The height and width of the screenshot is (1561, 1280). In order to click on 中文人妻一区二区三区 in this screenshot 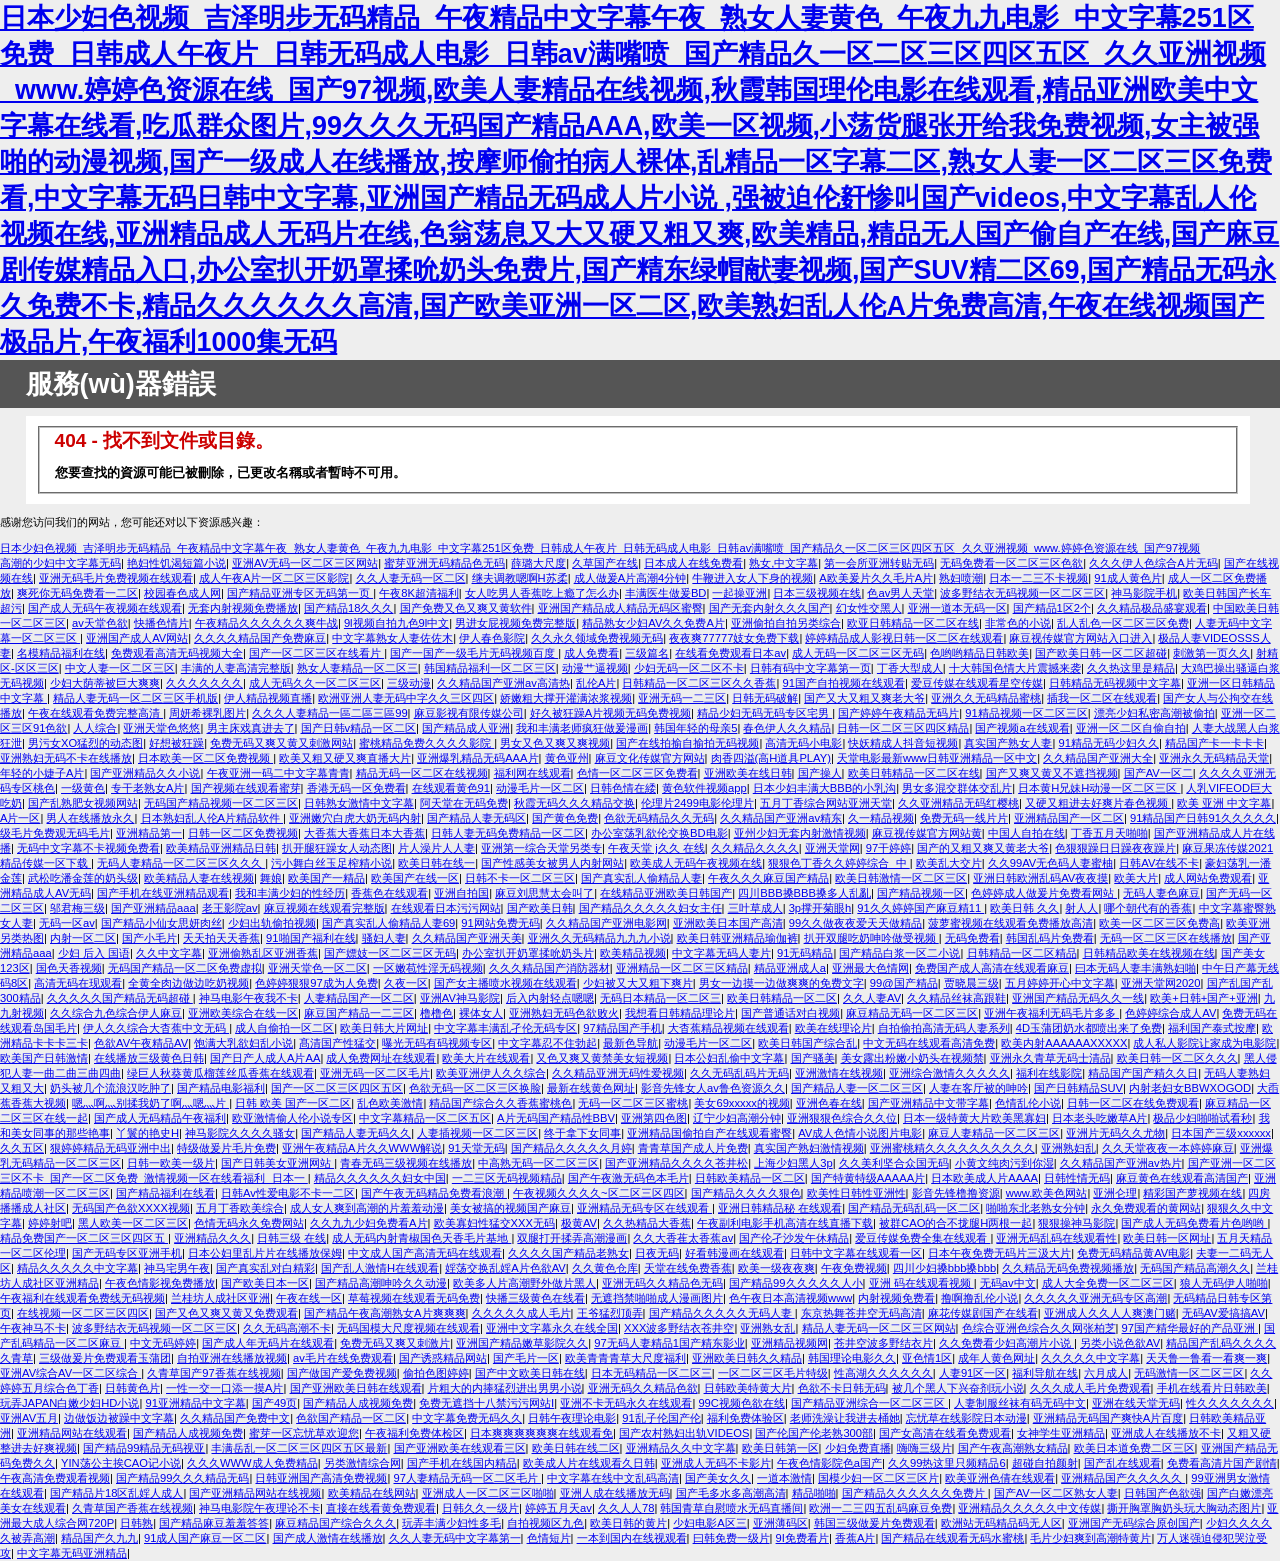, I will do `click(120, 668)`.